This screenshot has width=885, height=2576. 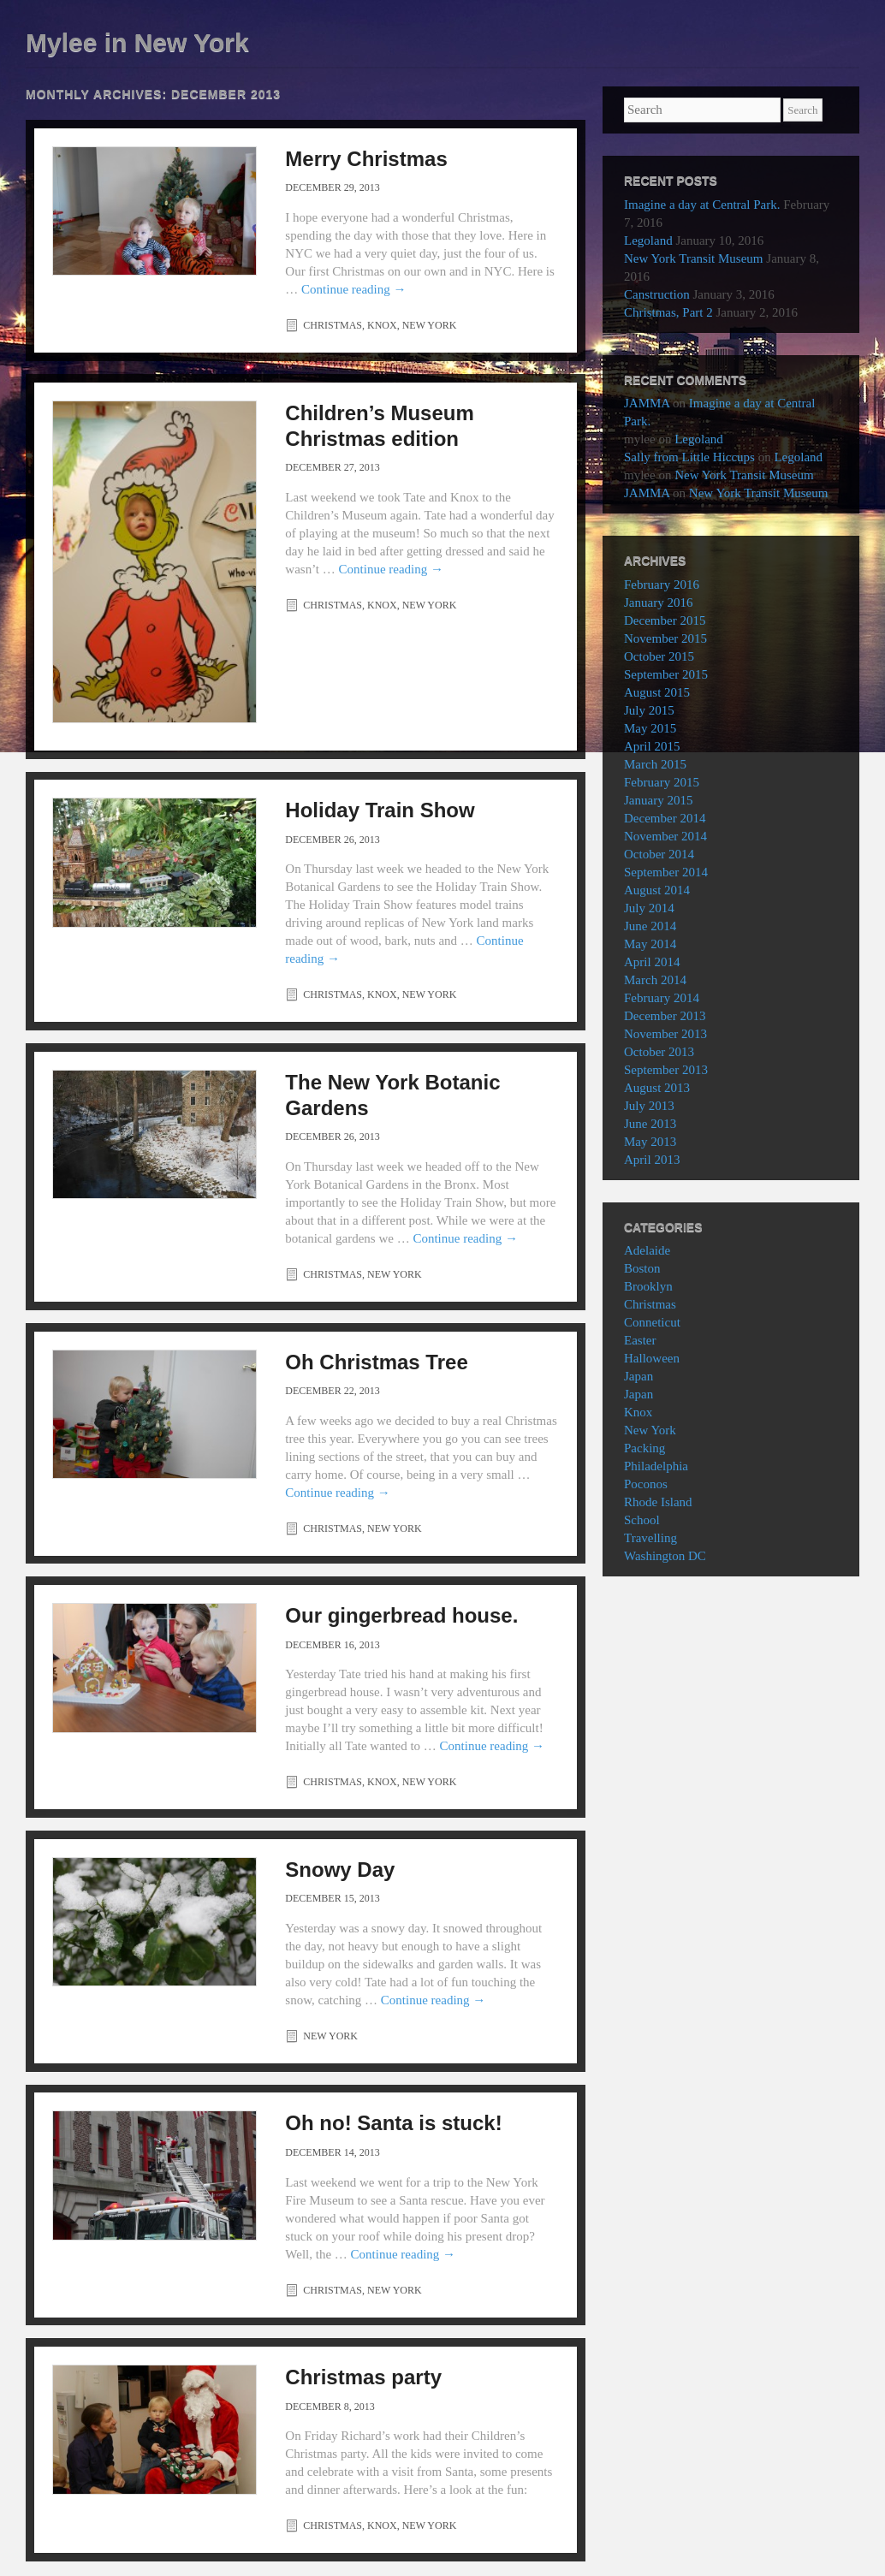 What do you see at coordinates (655, 980) in the screenshot?
I see `March 2014` at bounding box center [655, 980].